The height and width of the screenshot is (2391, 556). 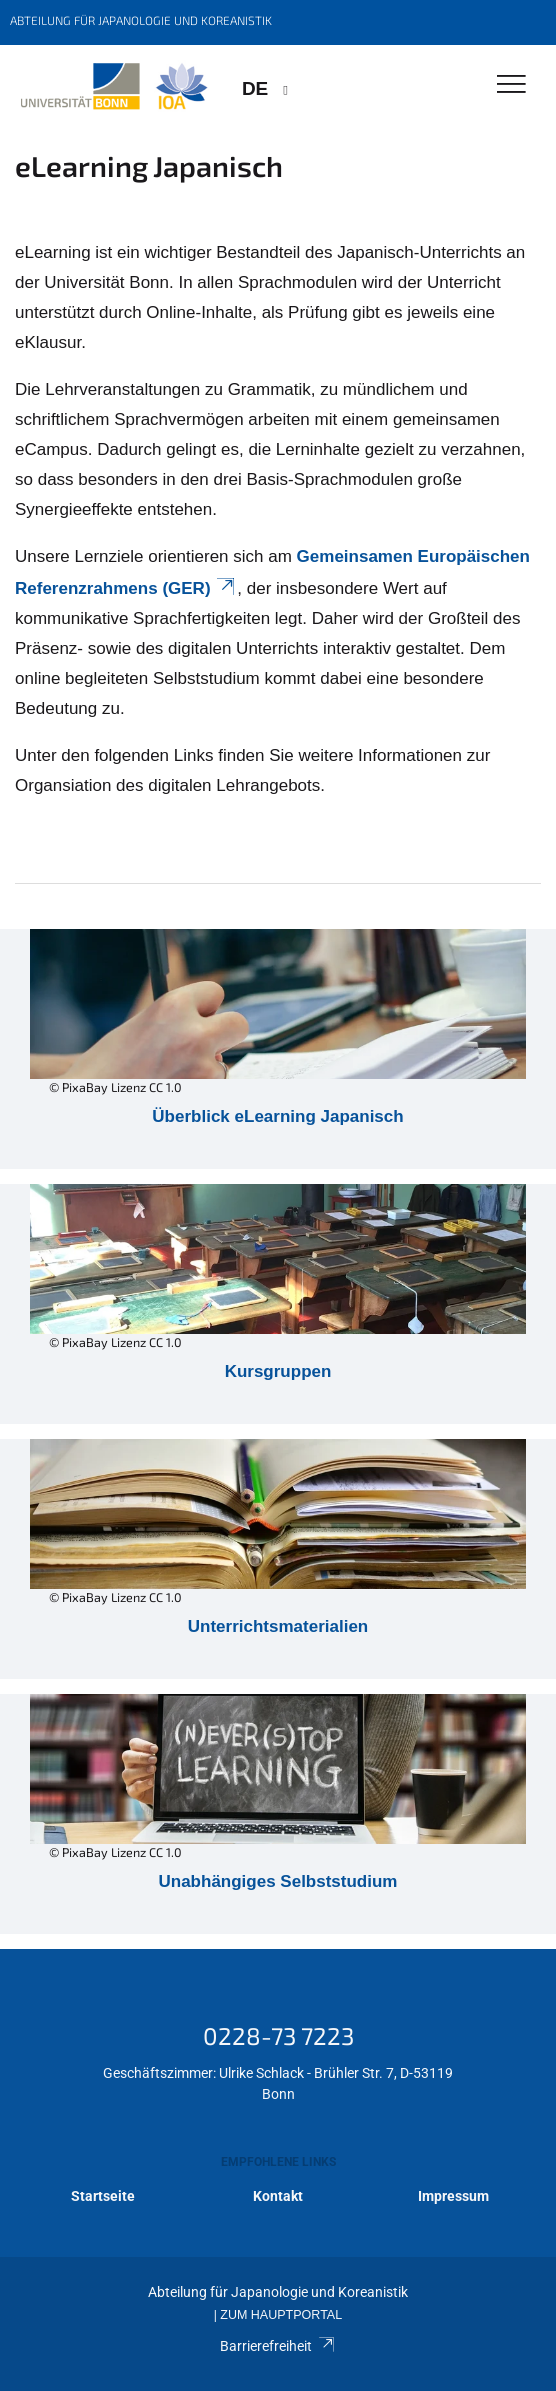 I want to click on Kursgruppen, so click(x=278, y=1371).